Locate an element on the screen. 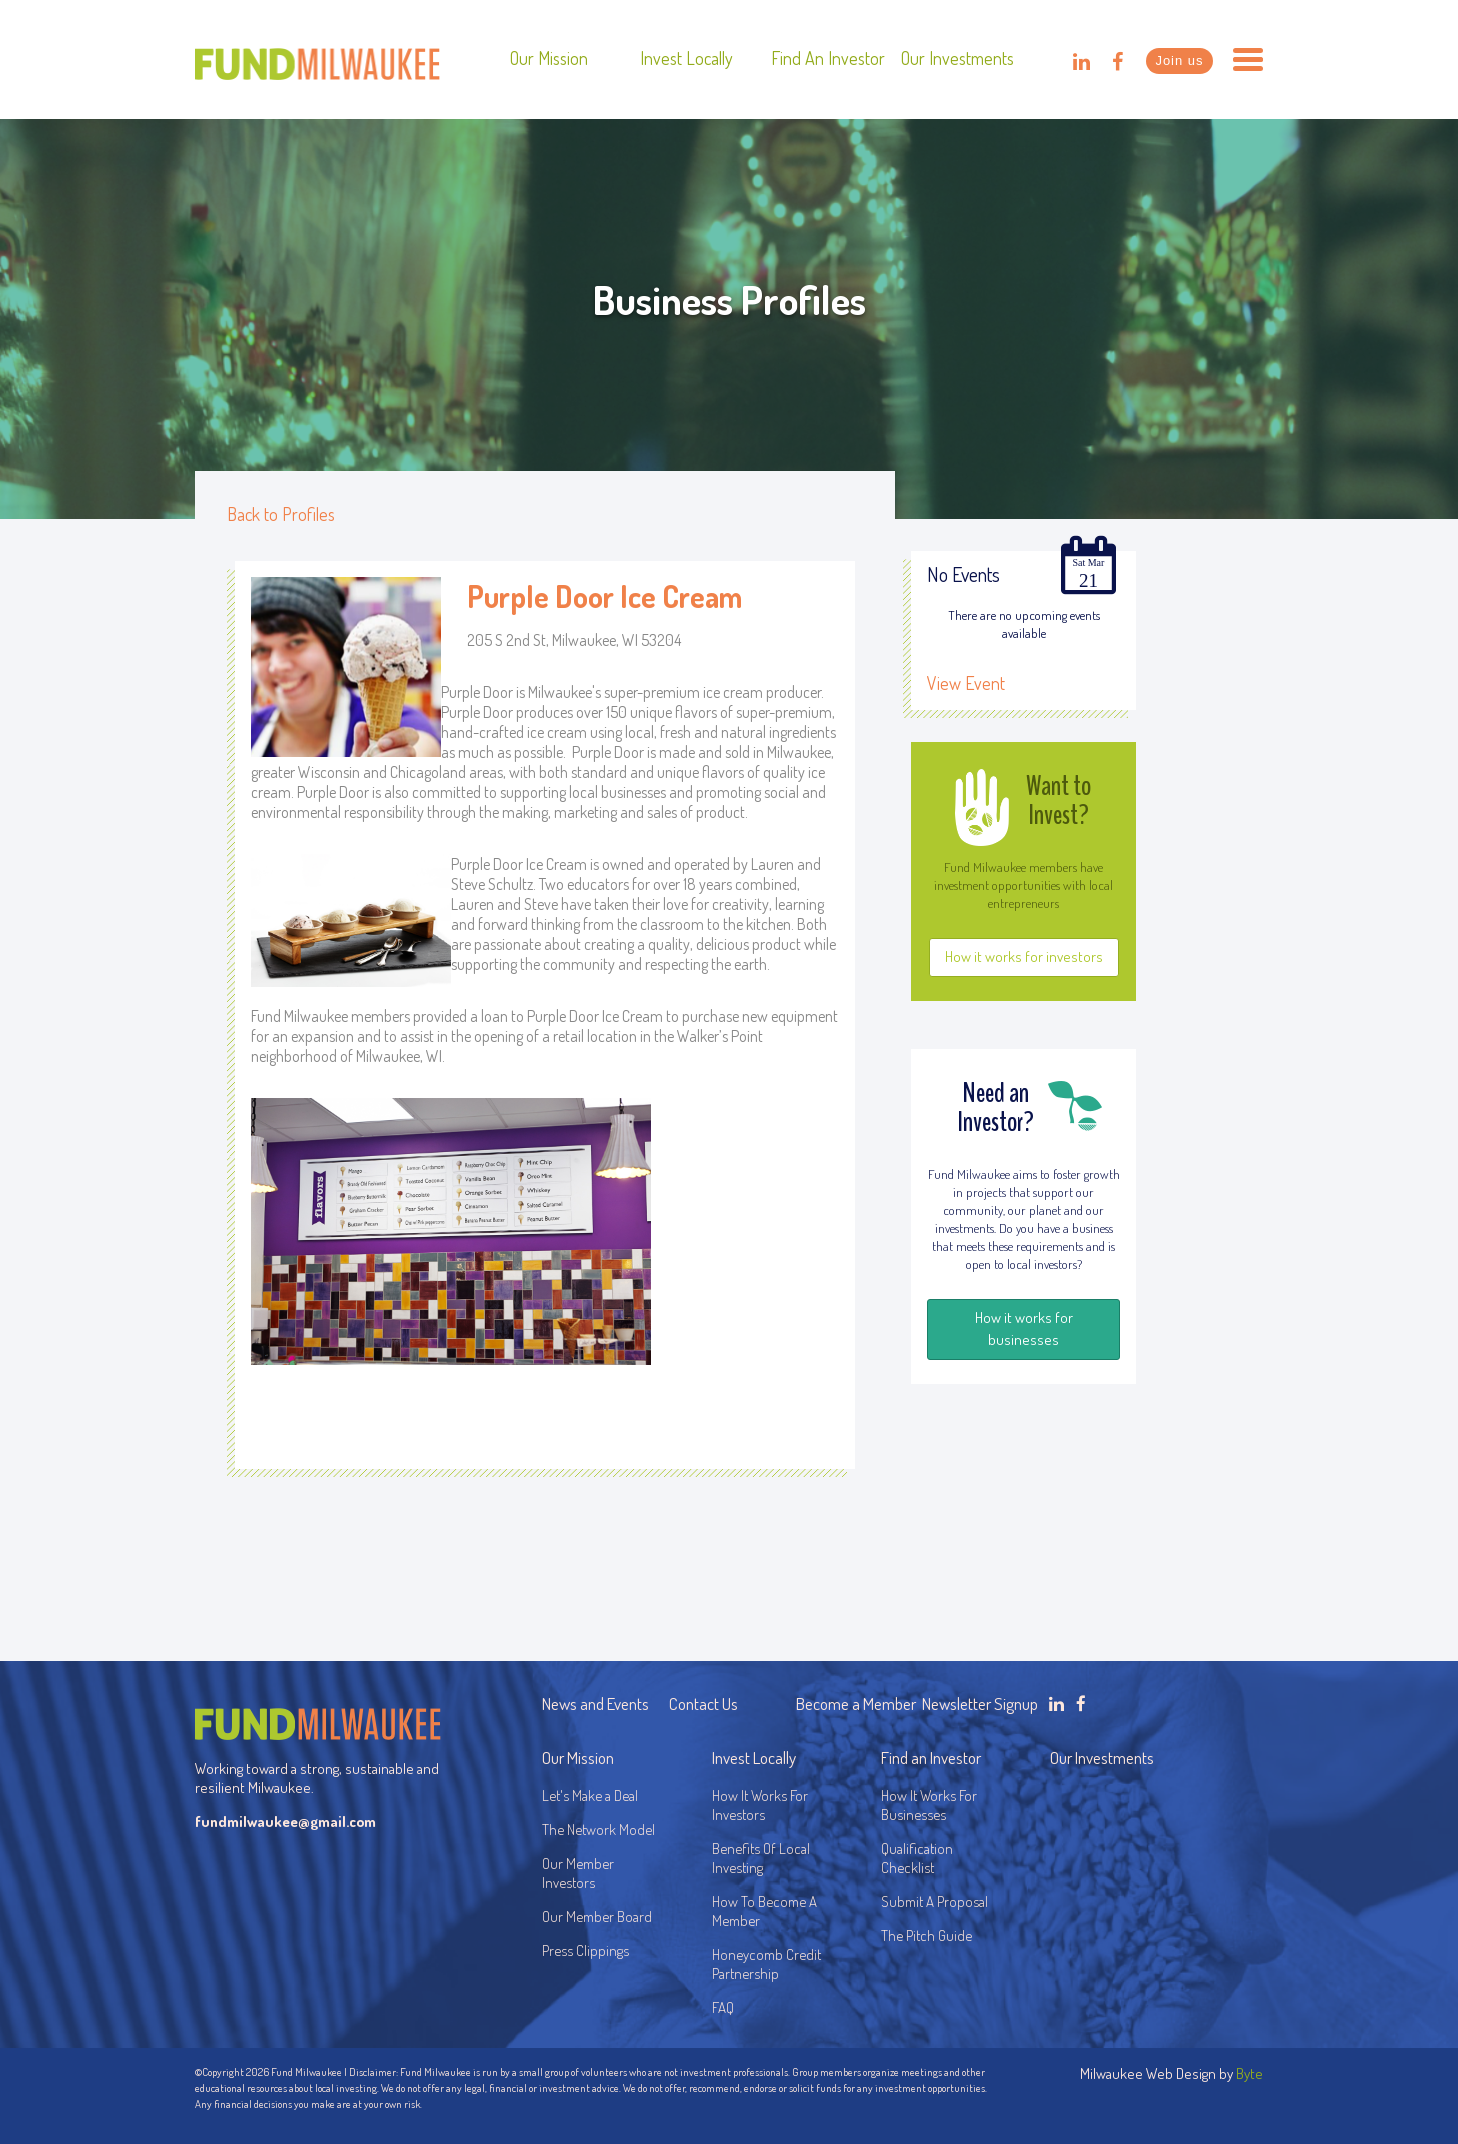  Find an Investor is located at coordinates (828, 58).